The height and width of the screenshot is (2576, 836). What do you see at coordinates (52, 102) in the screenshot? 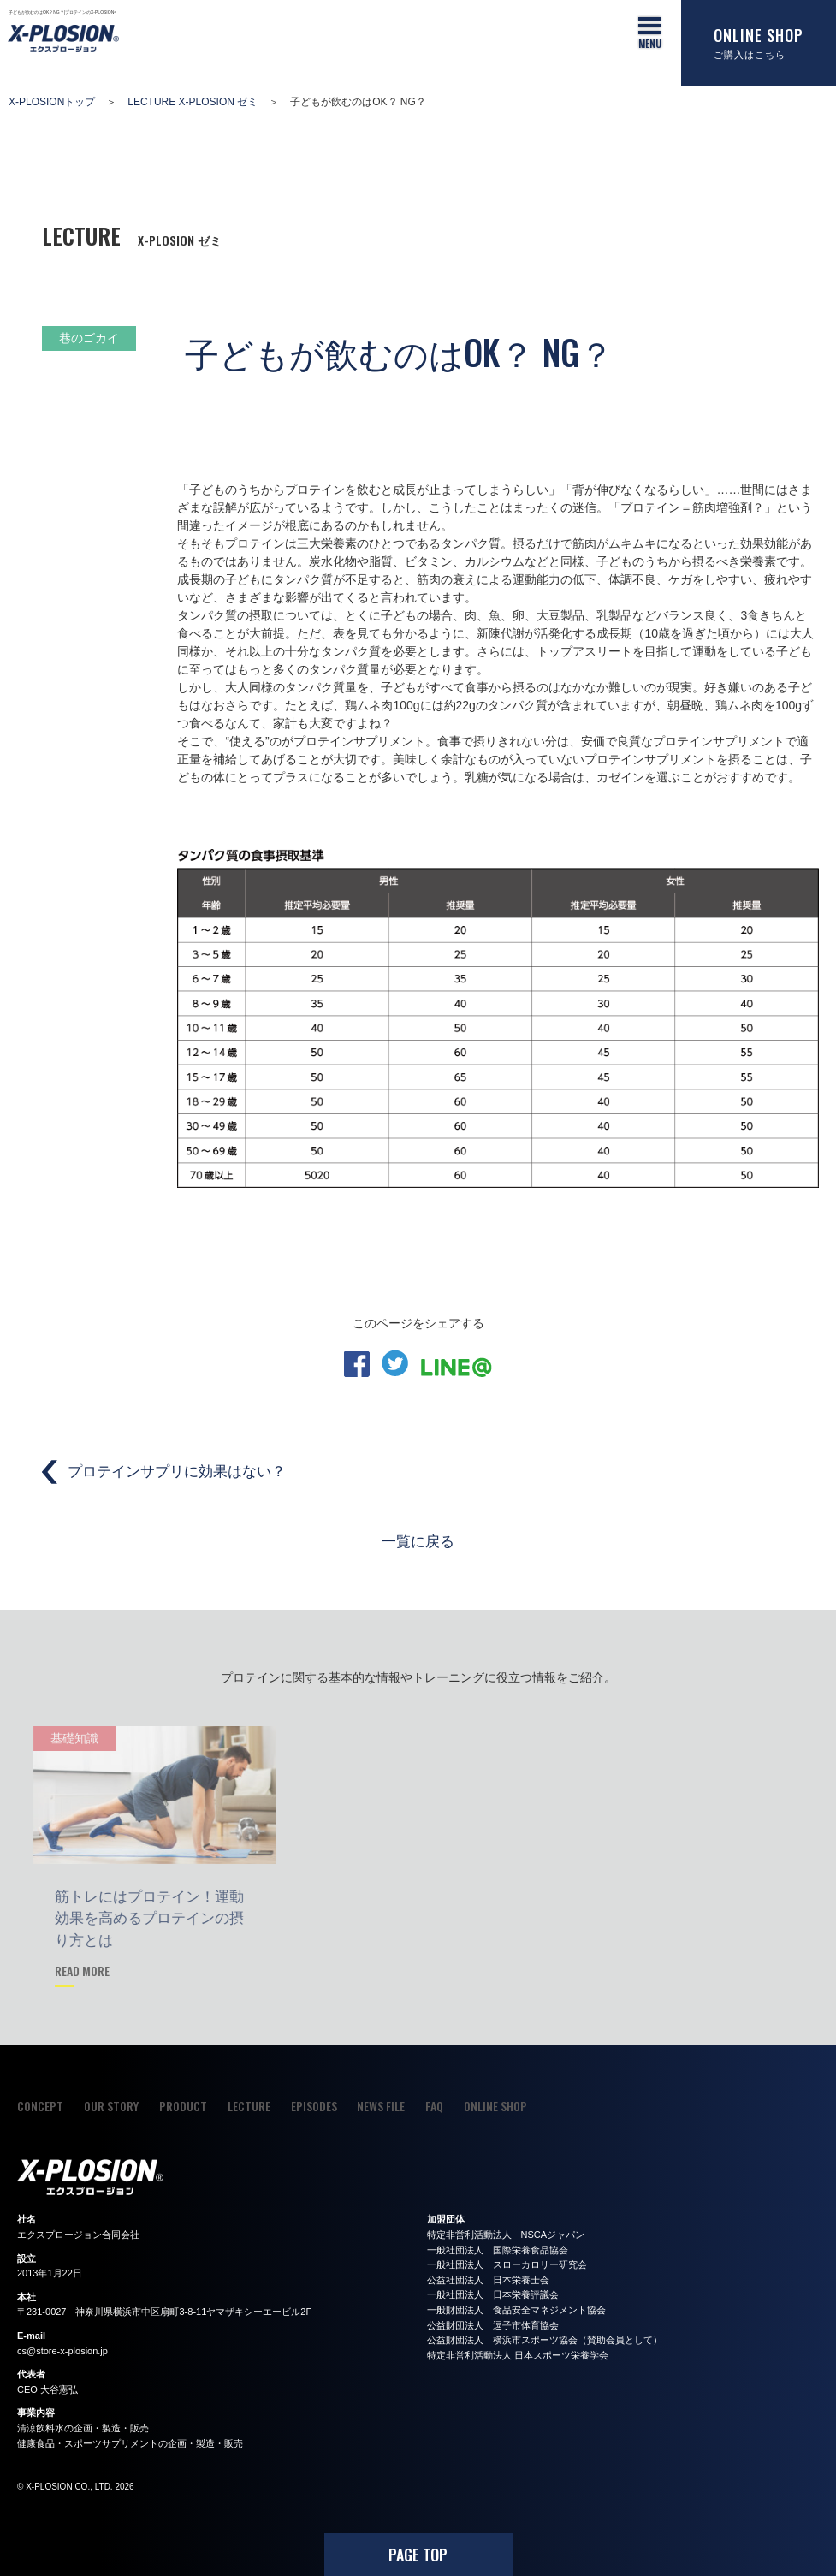
I see `X-PLOSIONトップ` at bounding box center [52, 102].